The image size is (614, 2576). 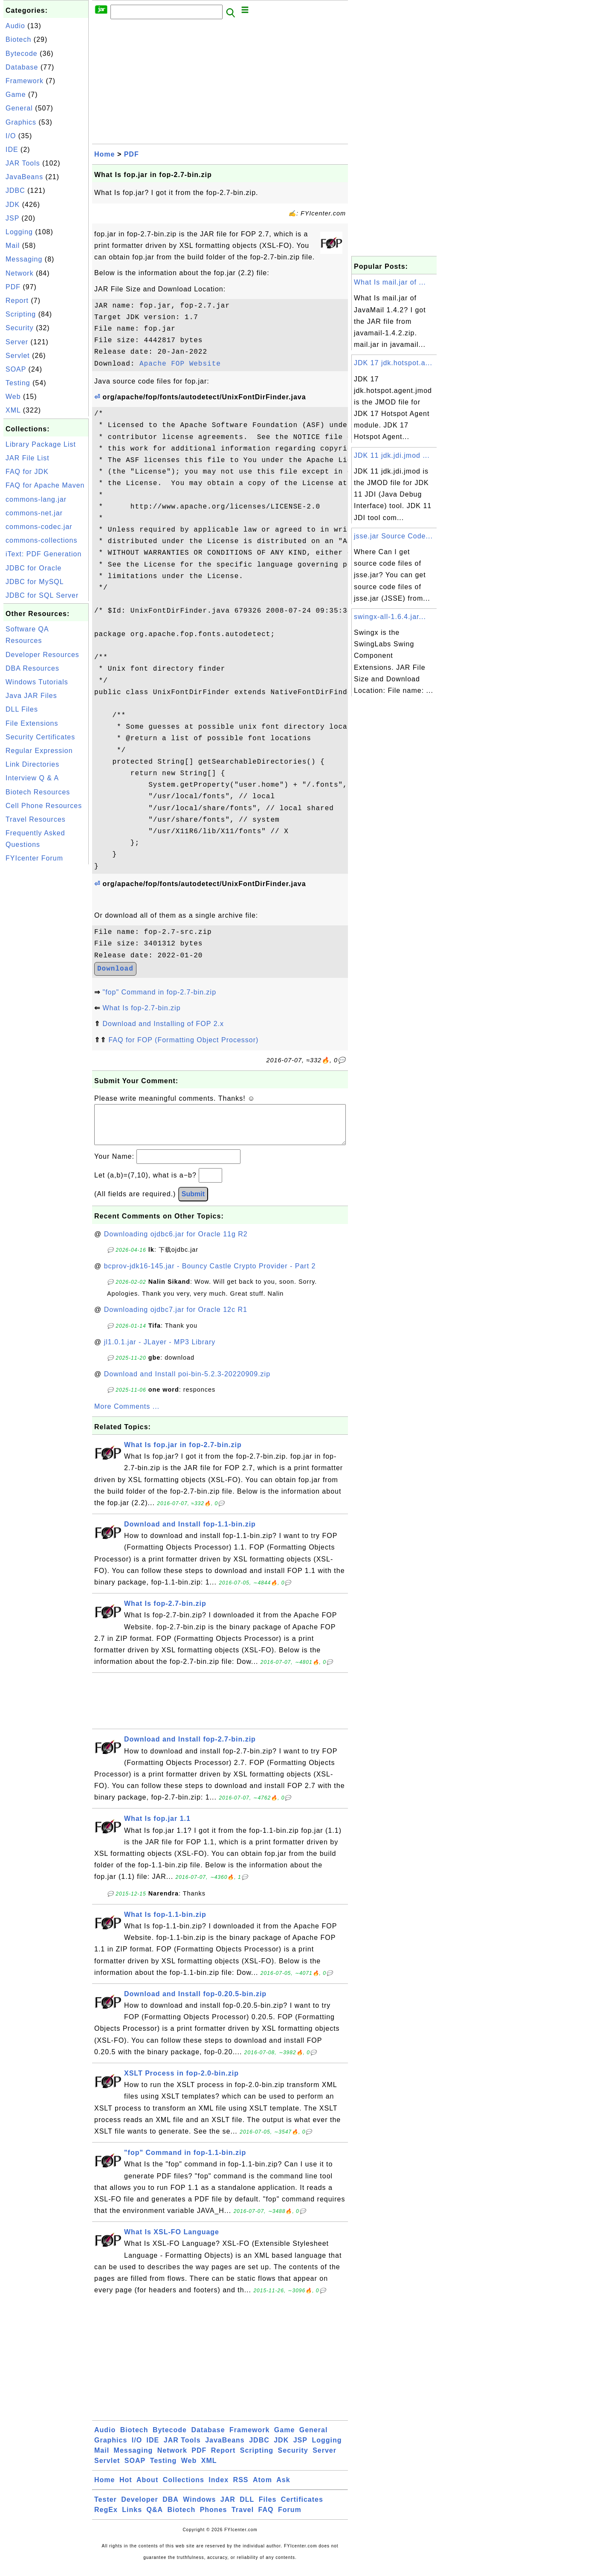 What do you see at coordinates (17, 300) in the screenshot?
I see `Report` at bounding box center [17, 300].